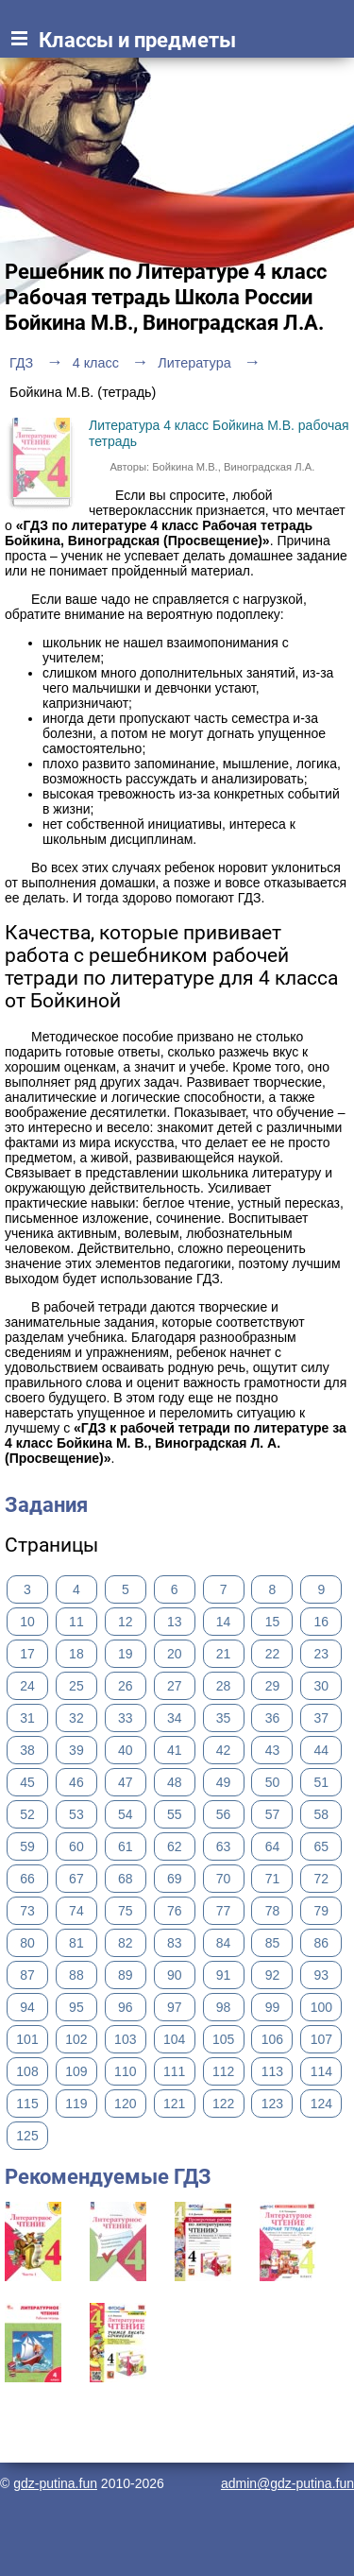 The height and width of the screenshot is (2576, 354). What do you see at coordinates (27, 1750) in the screenshot?
I see `38` at bounding box center [27, 1750].